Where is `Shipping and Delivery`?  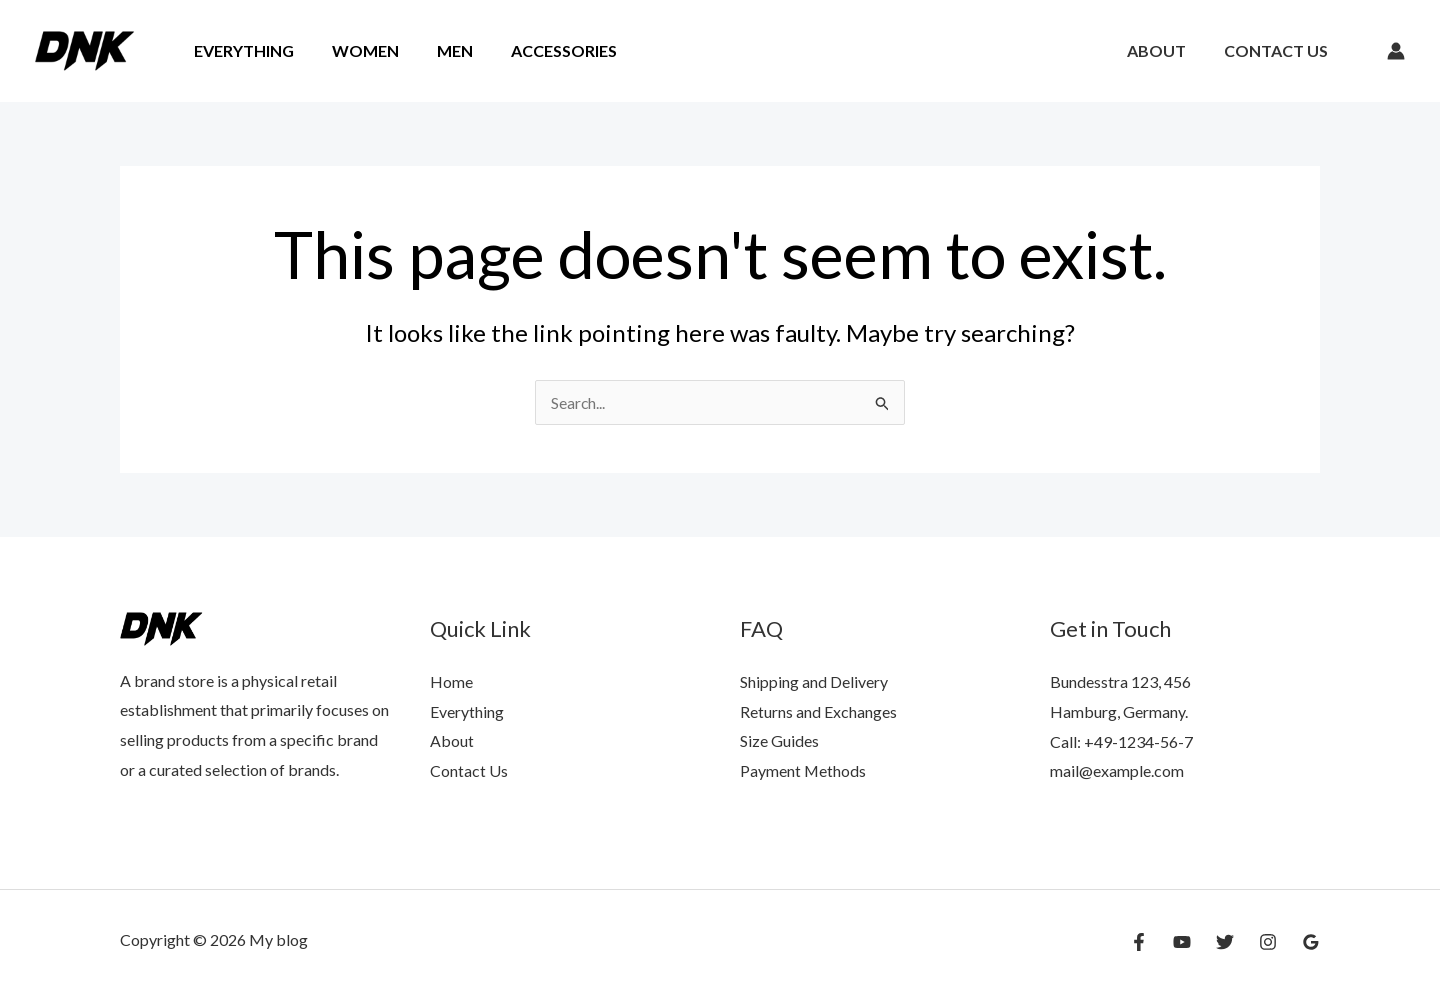 Shipping and Delivery is located at coordinates (814, 681).